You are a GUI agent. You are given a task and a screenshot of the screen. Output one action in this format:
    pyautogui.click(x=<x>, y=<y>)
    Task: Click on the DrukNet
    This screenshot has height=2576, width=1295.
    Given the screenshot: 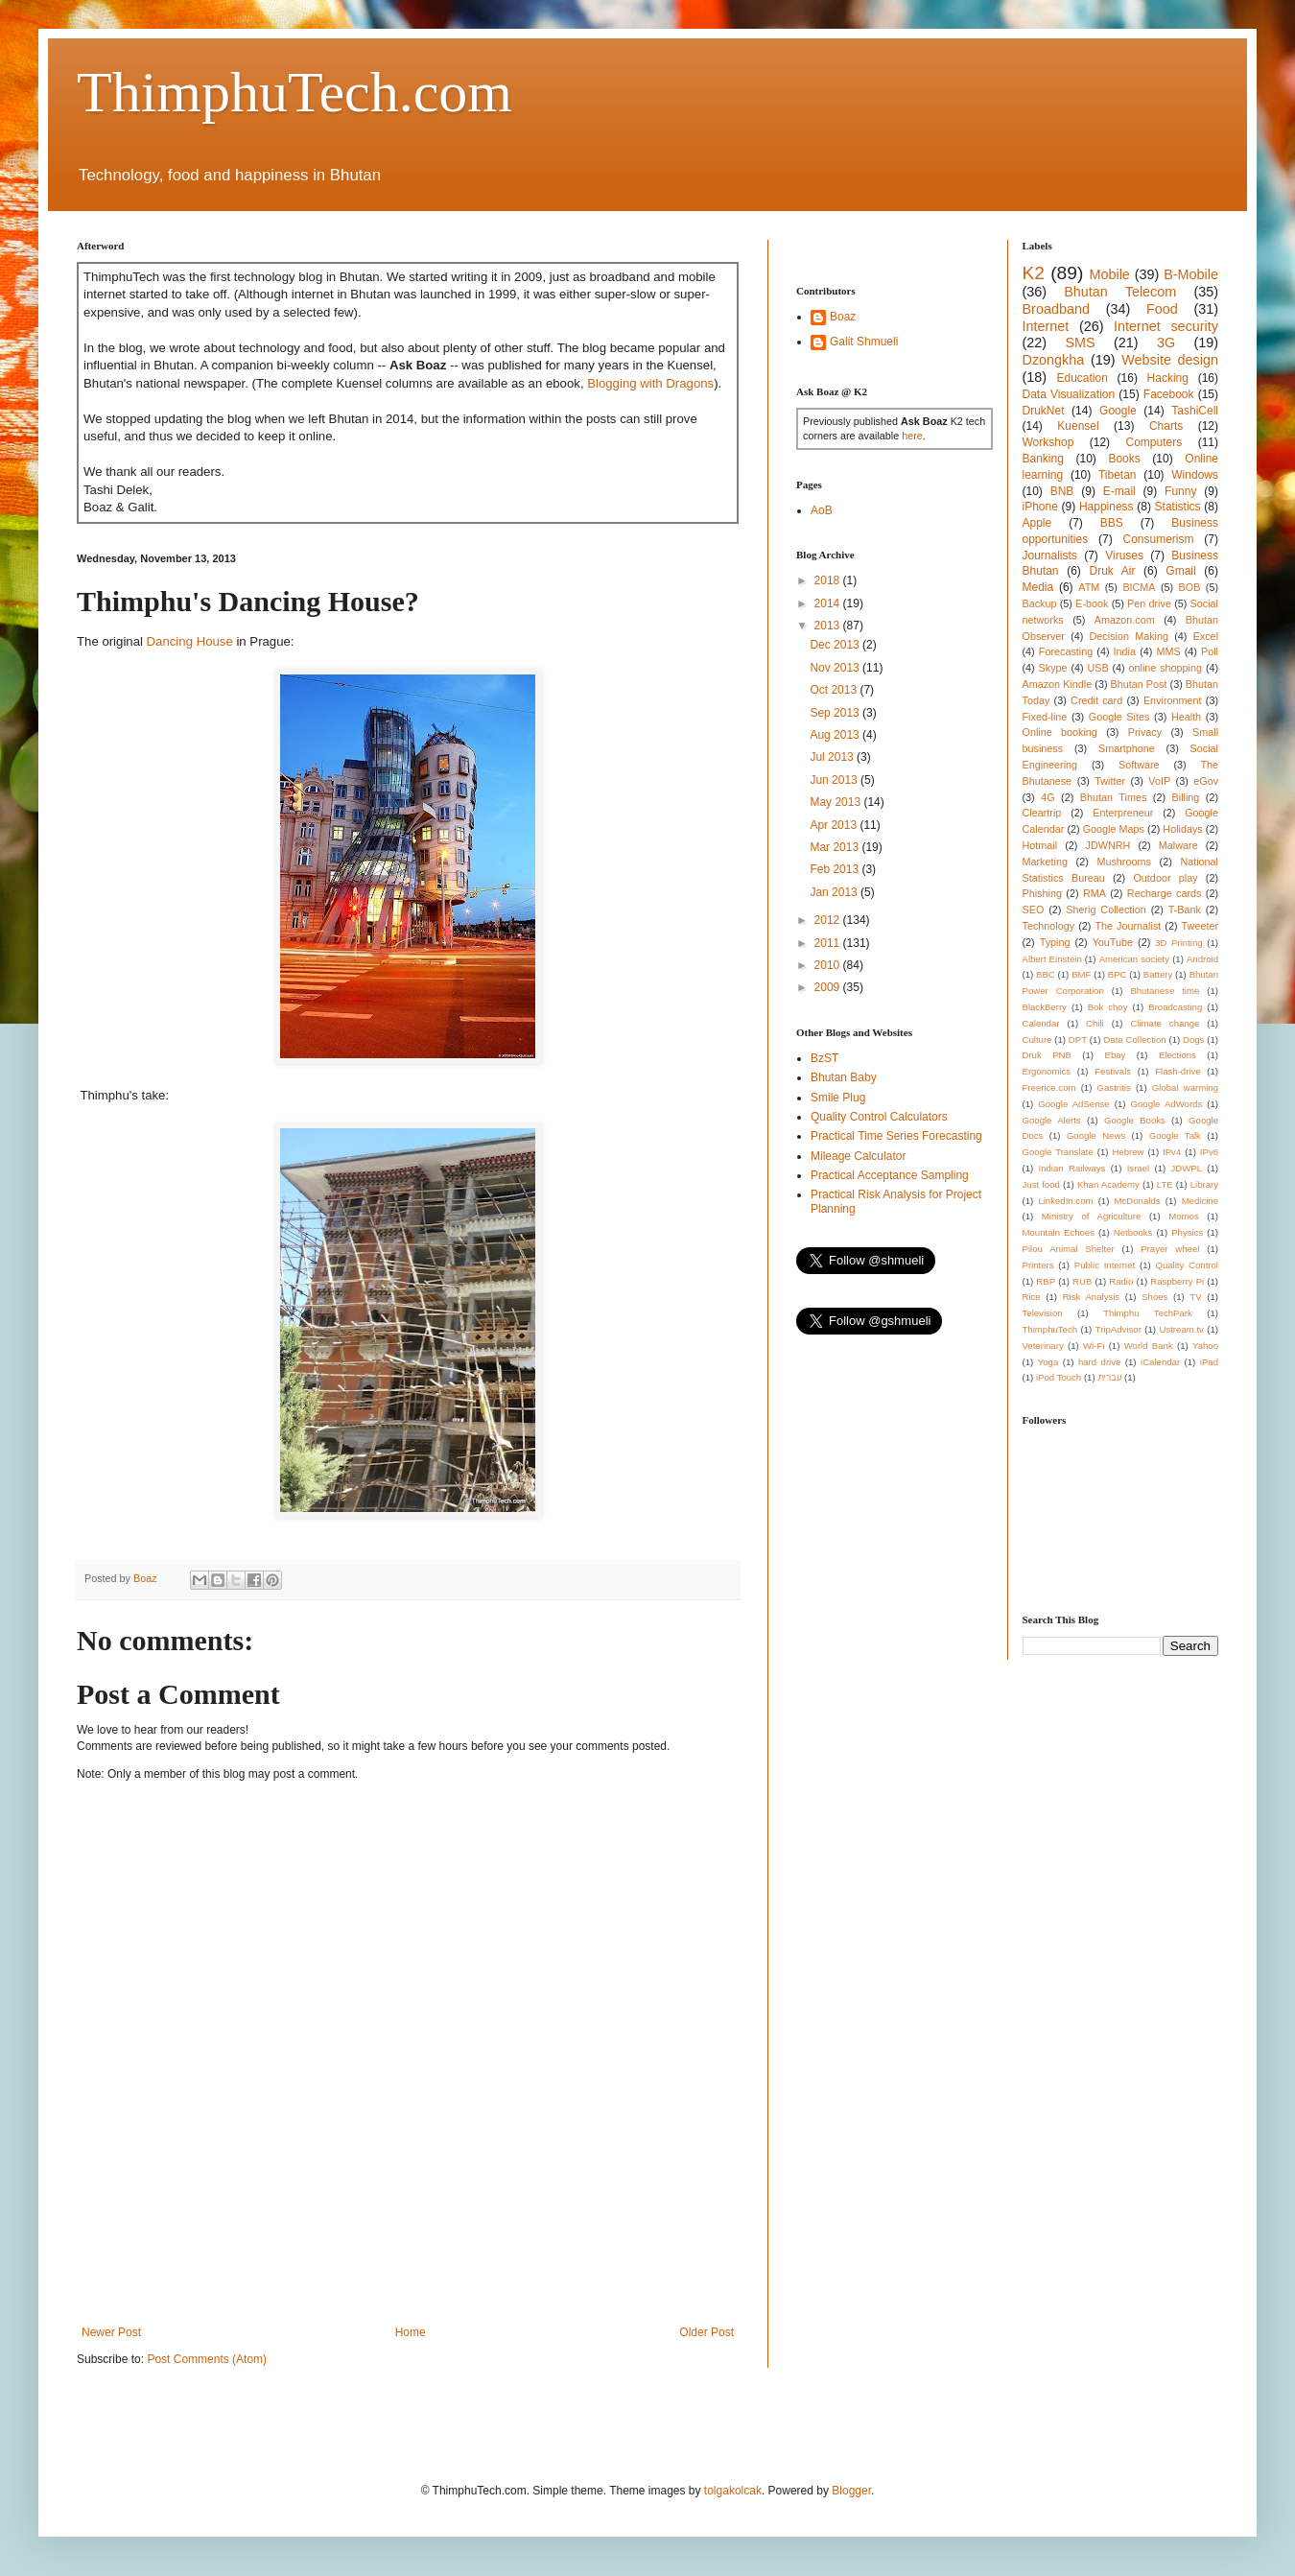 What is the action you would take?
    pyautogui.click(x=1044, y=410)
    